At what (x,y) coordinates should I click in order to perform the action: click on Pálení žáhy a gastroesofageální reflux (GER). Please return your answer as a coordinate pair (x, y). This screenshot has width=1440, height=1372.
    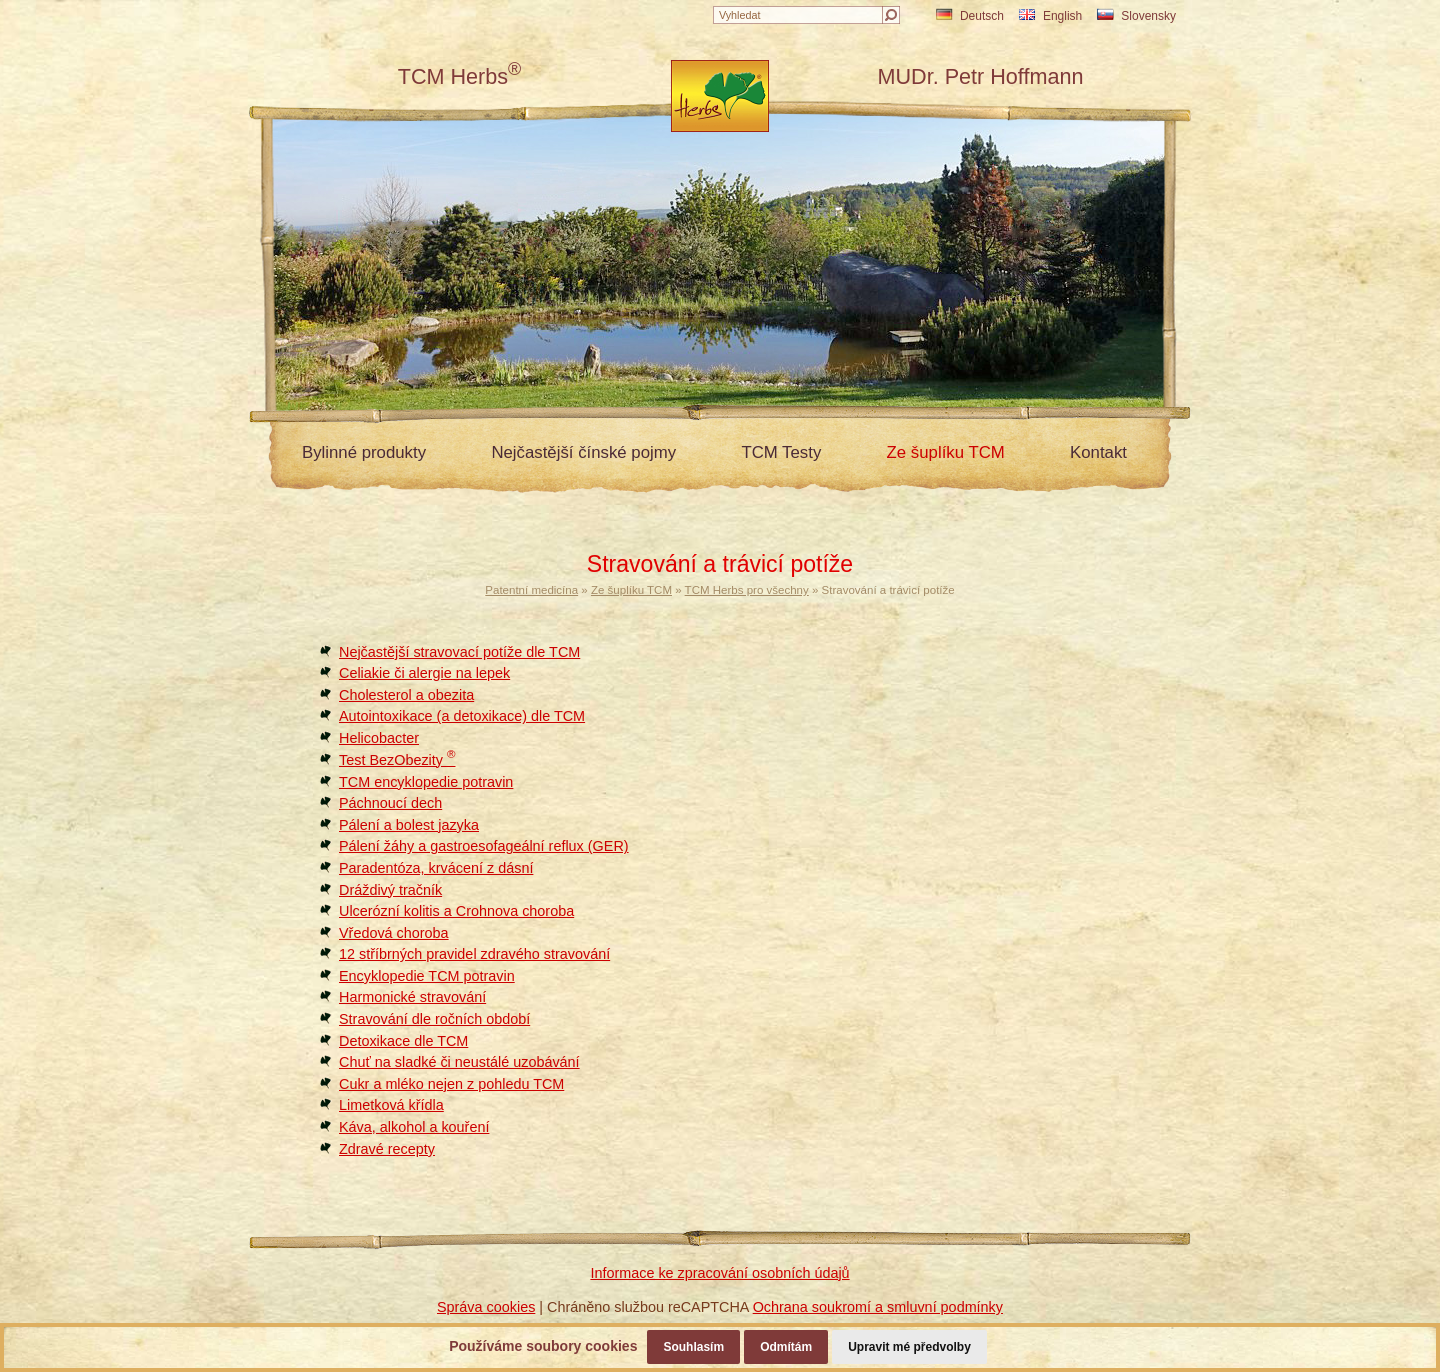
    Looking at the image, I should click on (484, 846).